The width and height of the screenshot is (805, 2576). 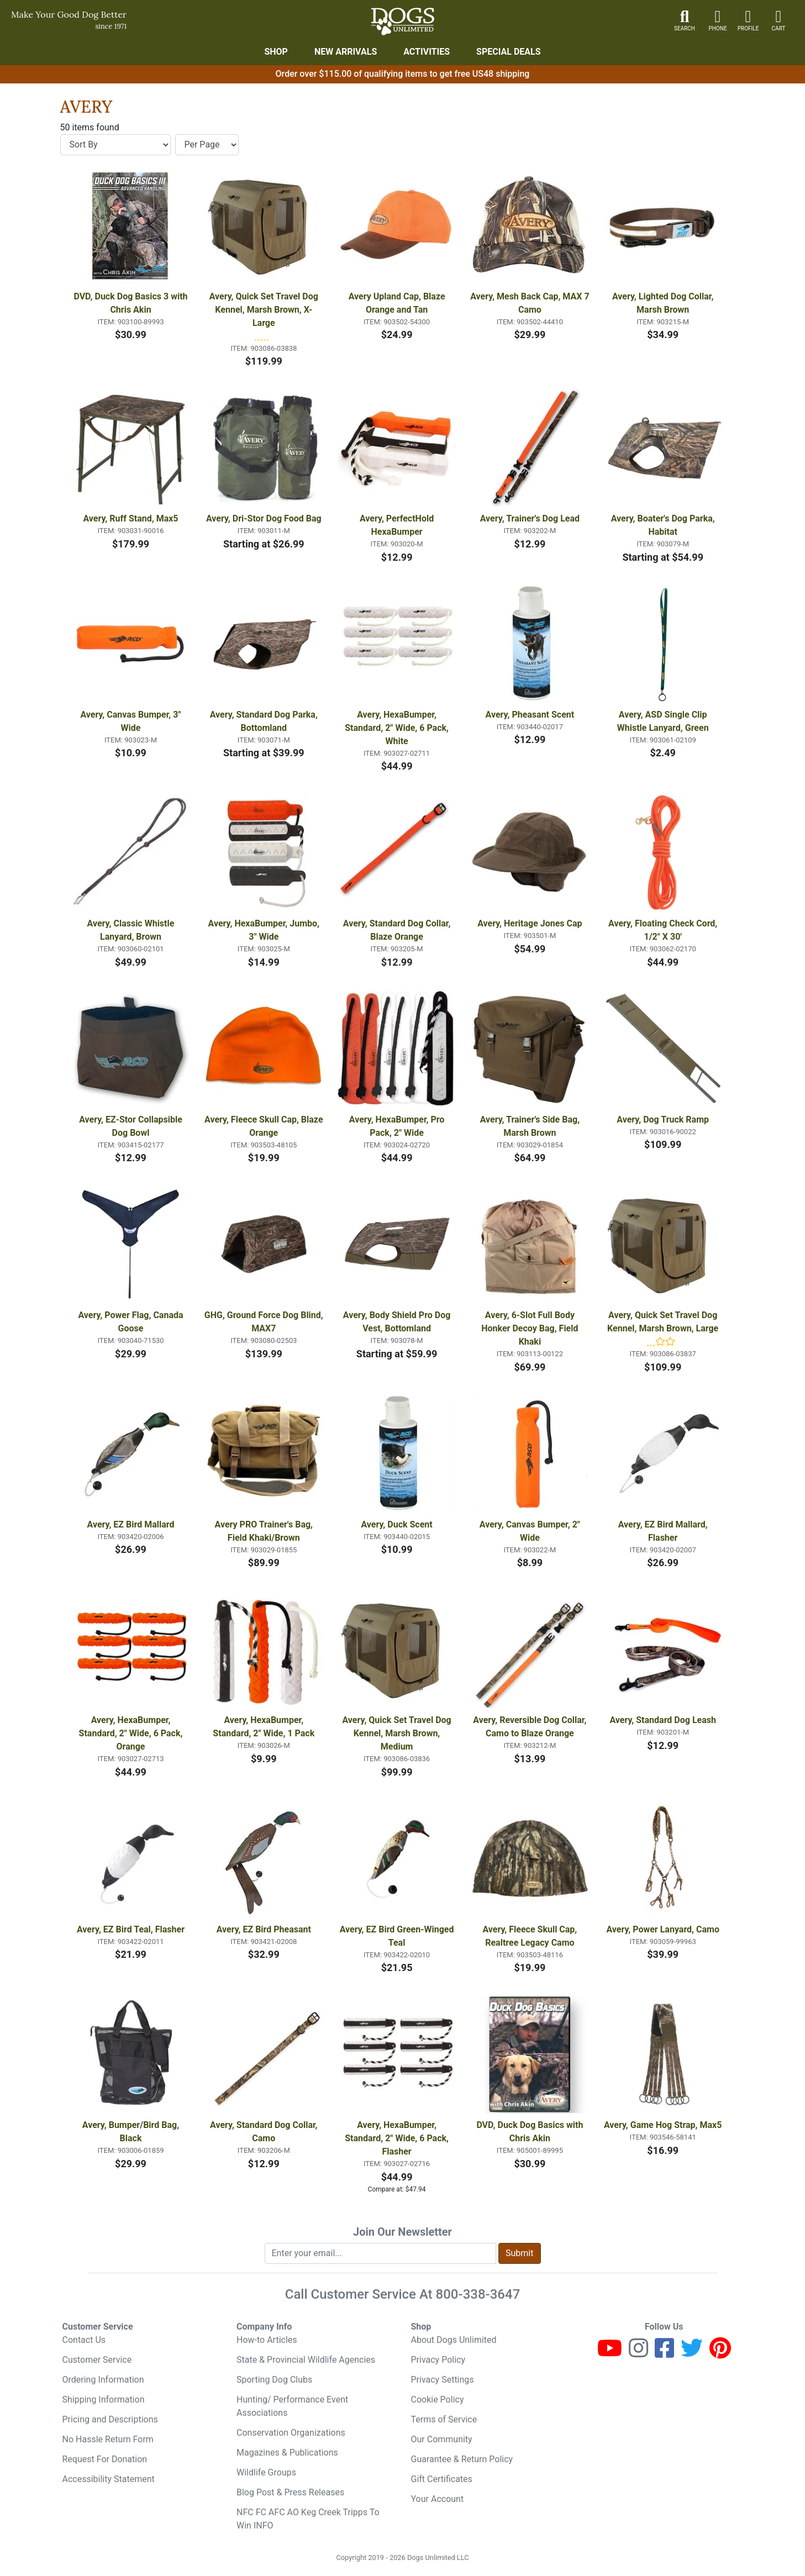 I want to click on [Twitter], so click(x=691, y=2353).